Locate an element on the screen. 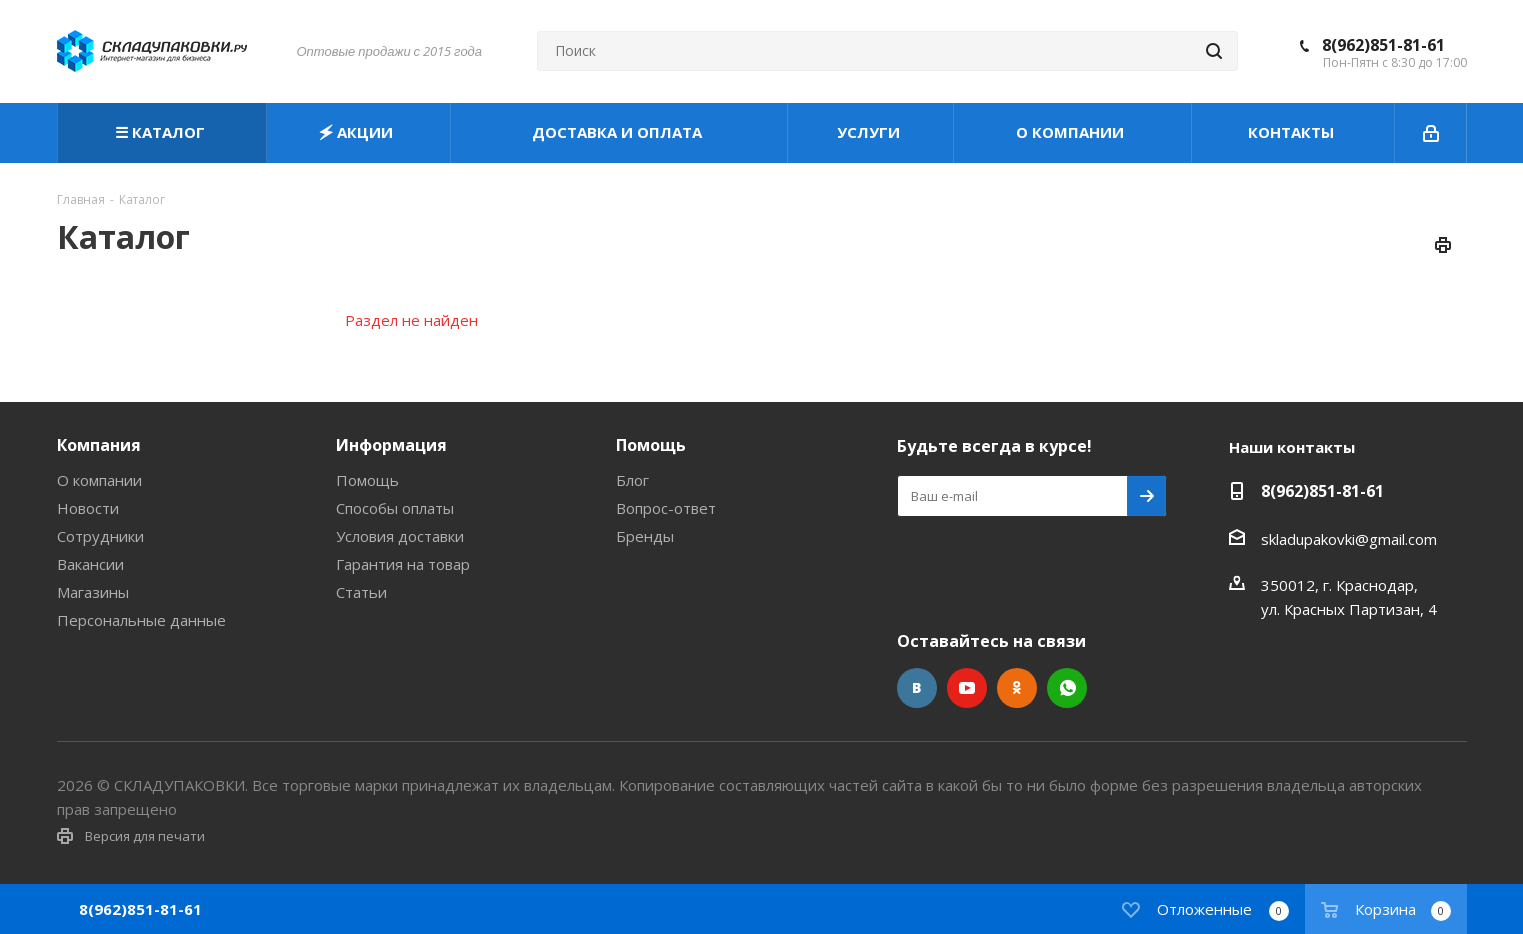  ☰ КАТАЛОГ is located at coordinates (162, 132).